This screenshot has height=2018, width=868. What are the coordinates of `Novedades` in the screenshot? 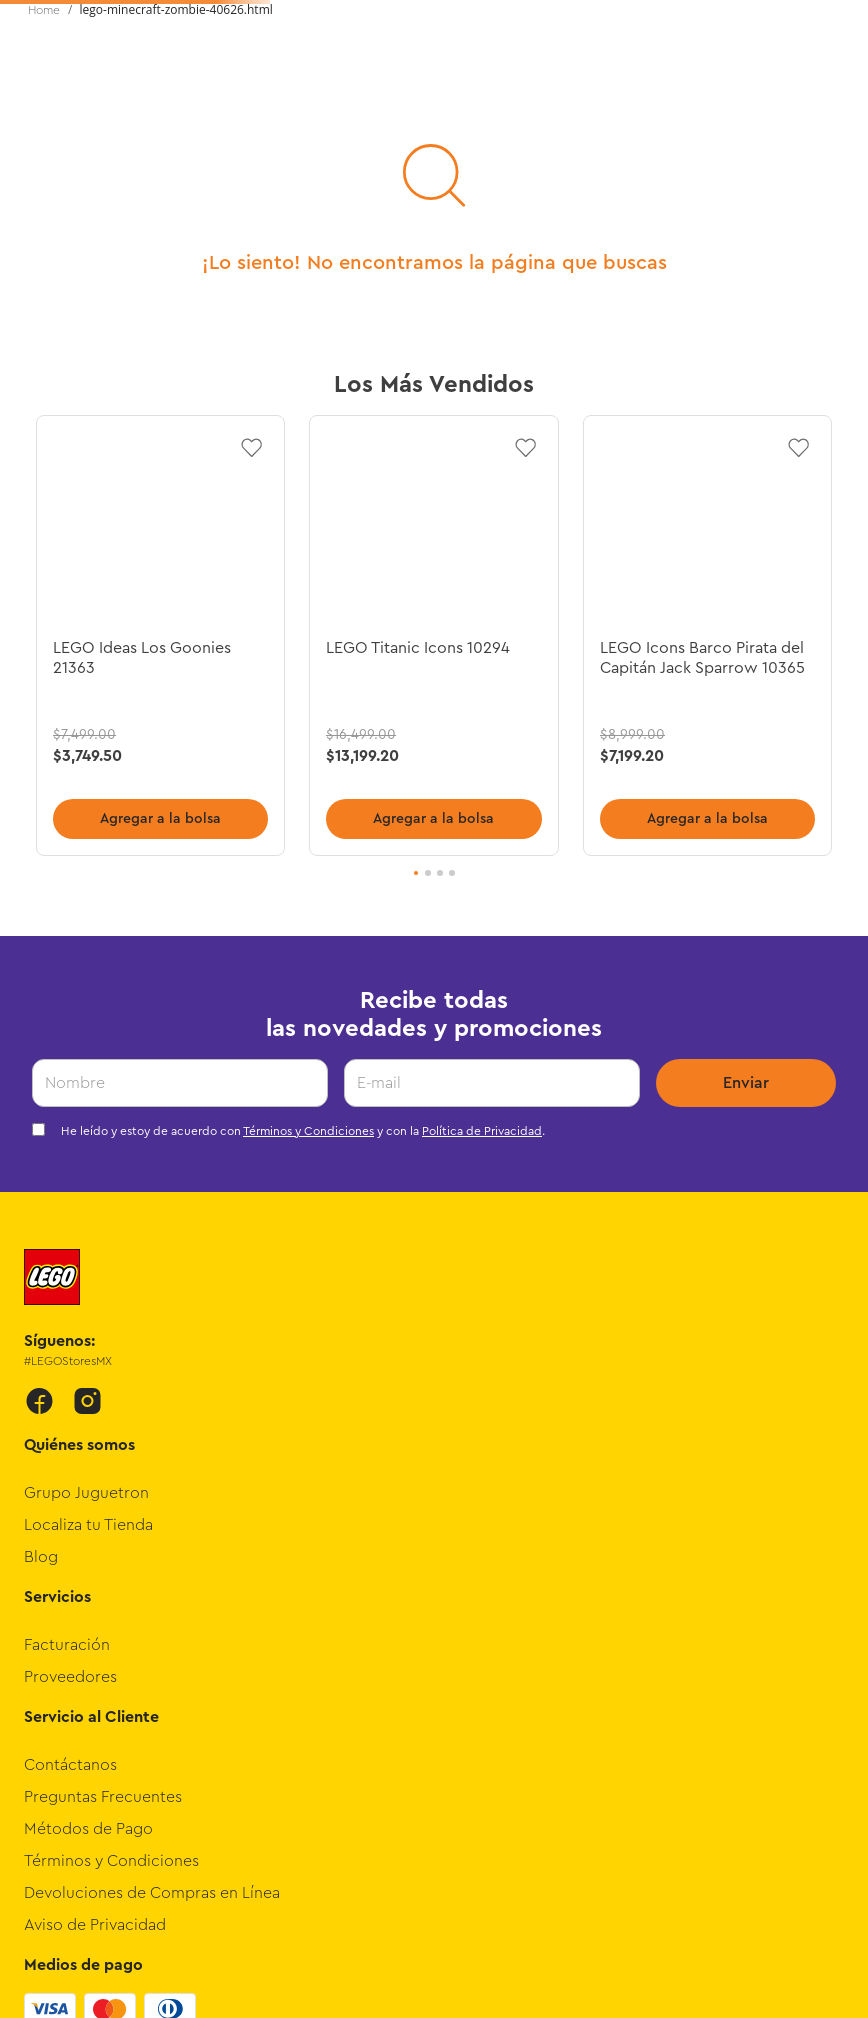 It's located at (451, 164).